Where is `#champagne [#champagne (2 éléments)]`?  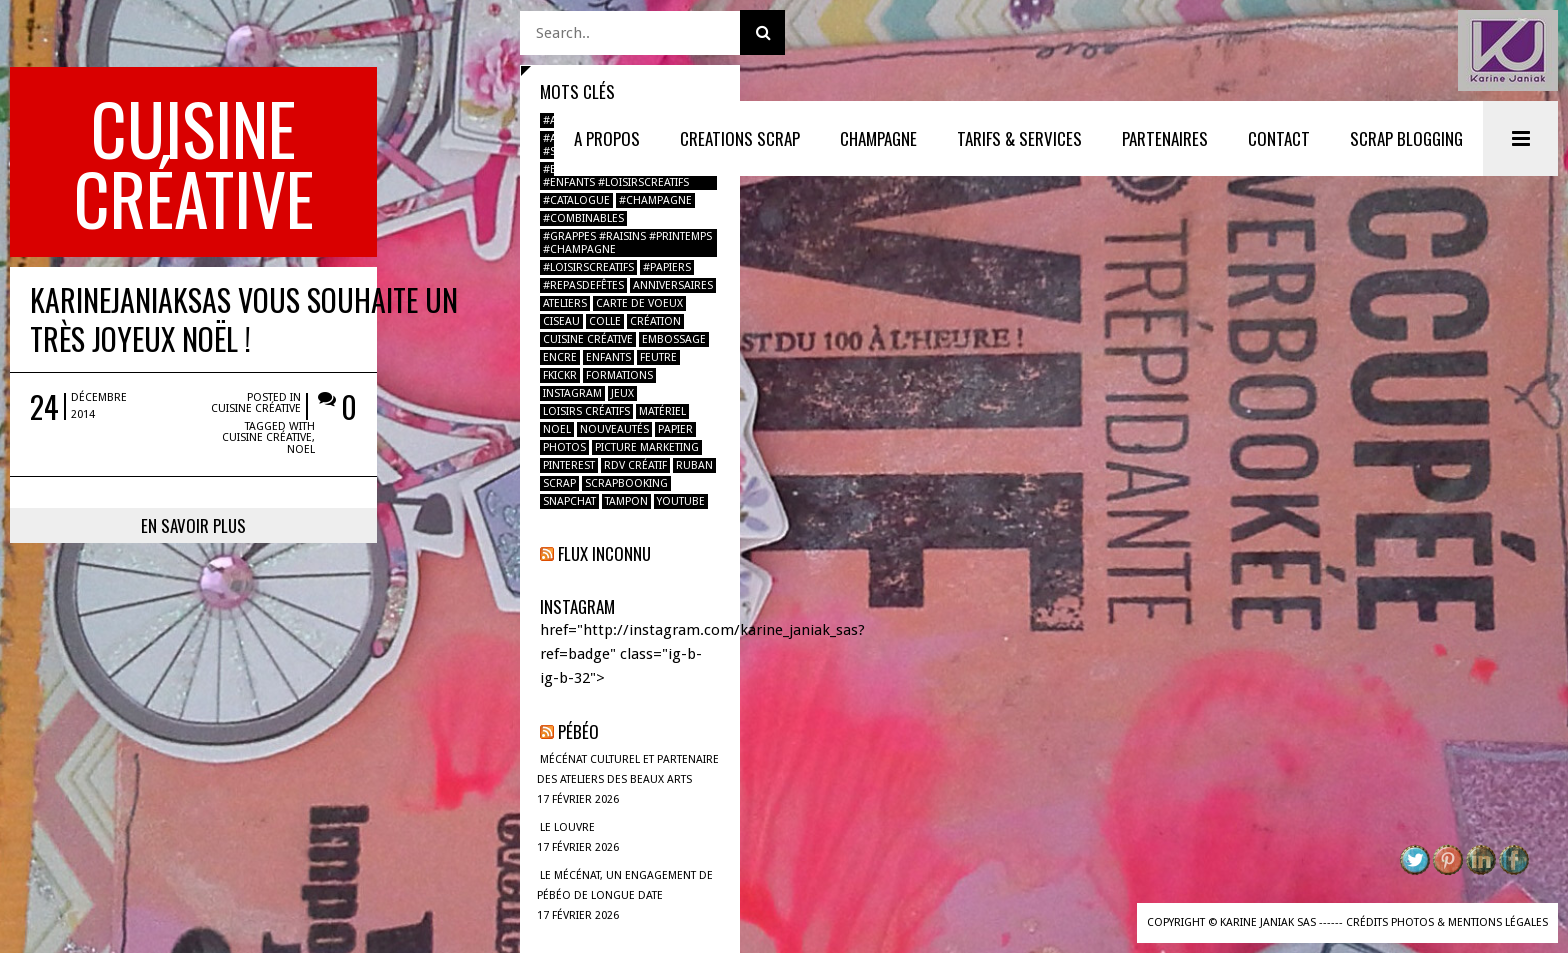 #champagne [#champagne (2 éléments)] is located at coordinates (655, 200).